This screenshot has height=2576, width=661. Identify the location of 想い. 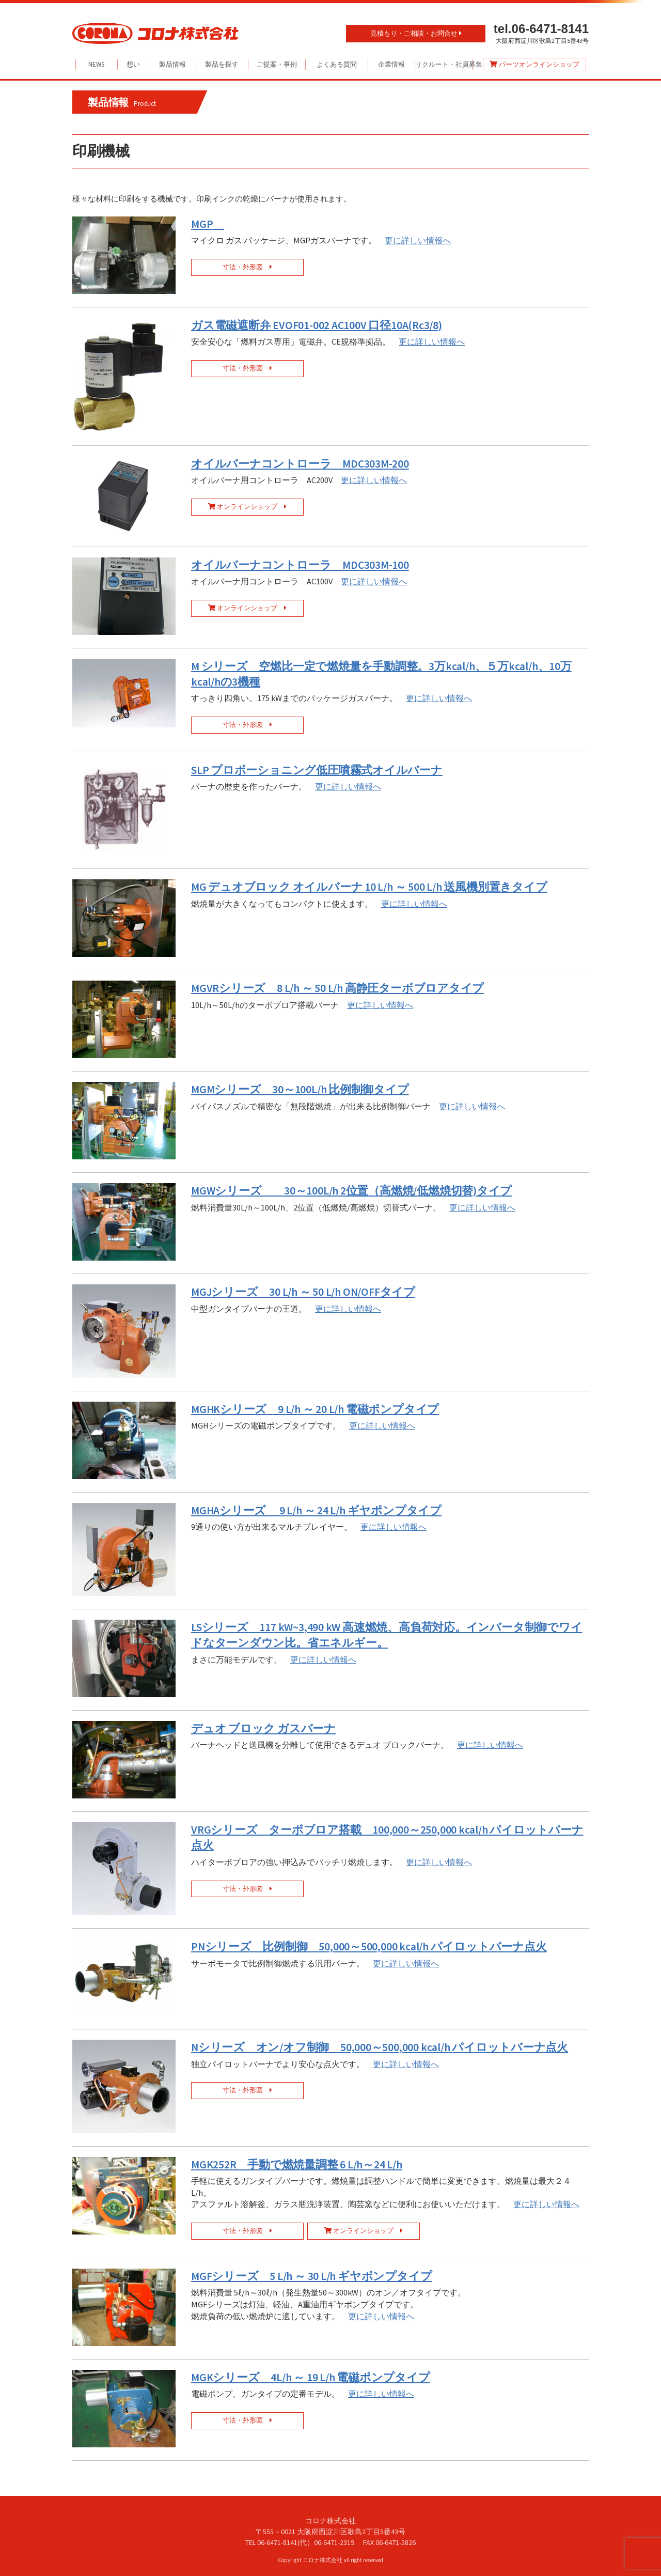
(133, 64).